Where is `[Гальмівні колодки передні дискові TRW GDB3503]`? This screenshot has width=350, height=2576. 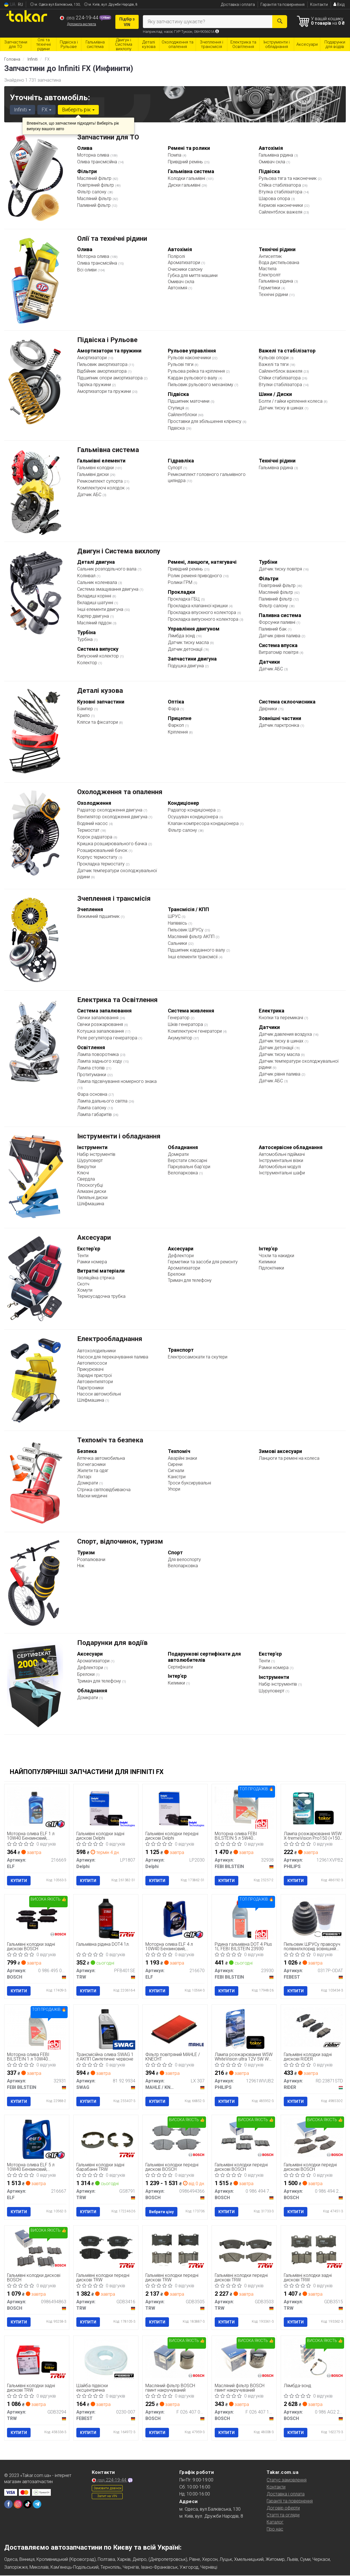 [Гальмівні колодки передні дискові TRW GDB3503] is located at coordinates (244, 2250).